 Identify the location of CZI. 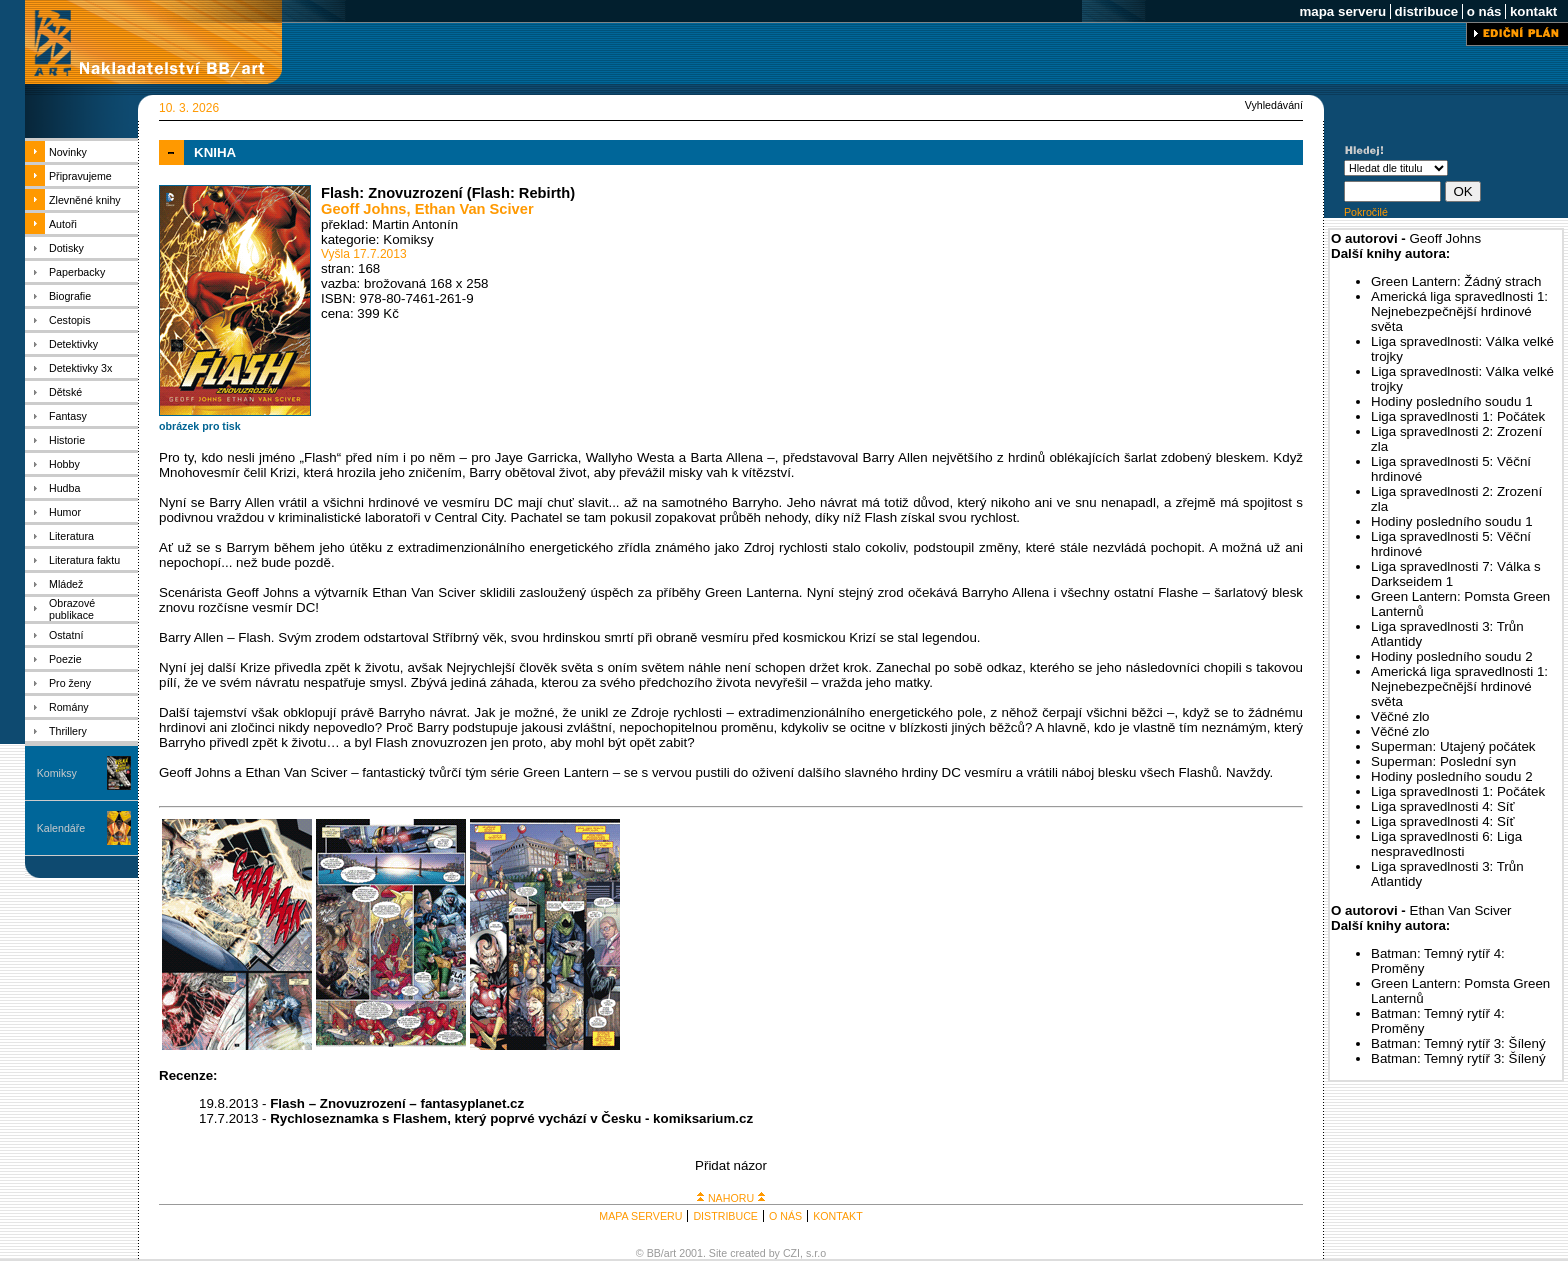
(791, 1253).